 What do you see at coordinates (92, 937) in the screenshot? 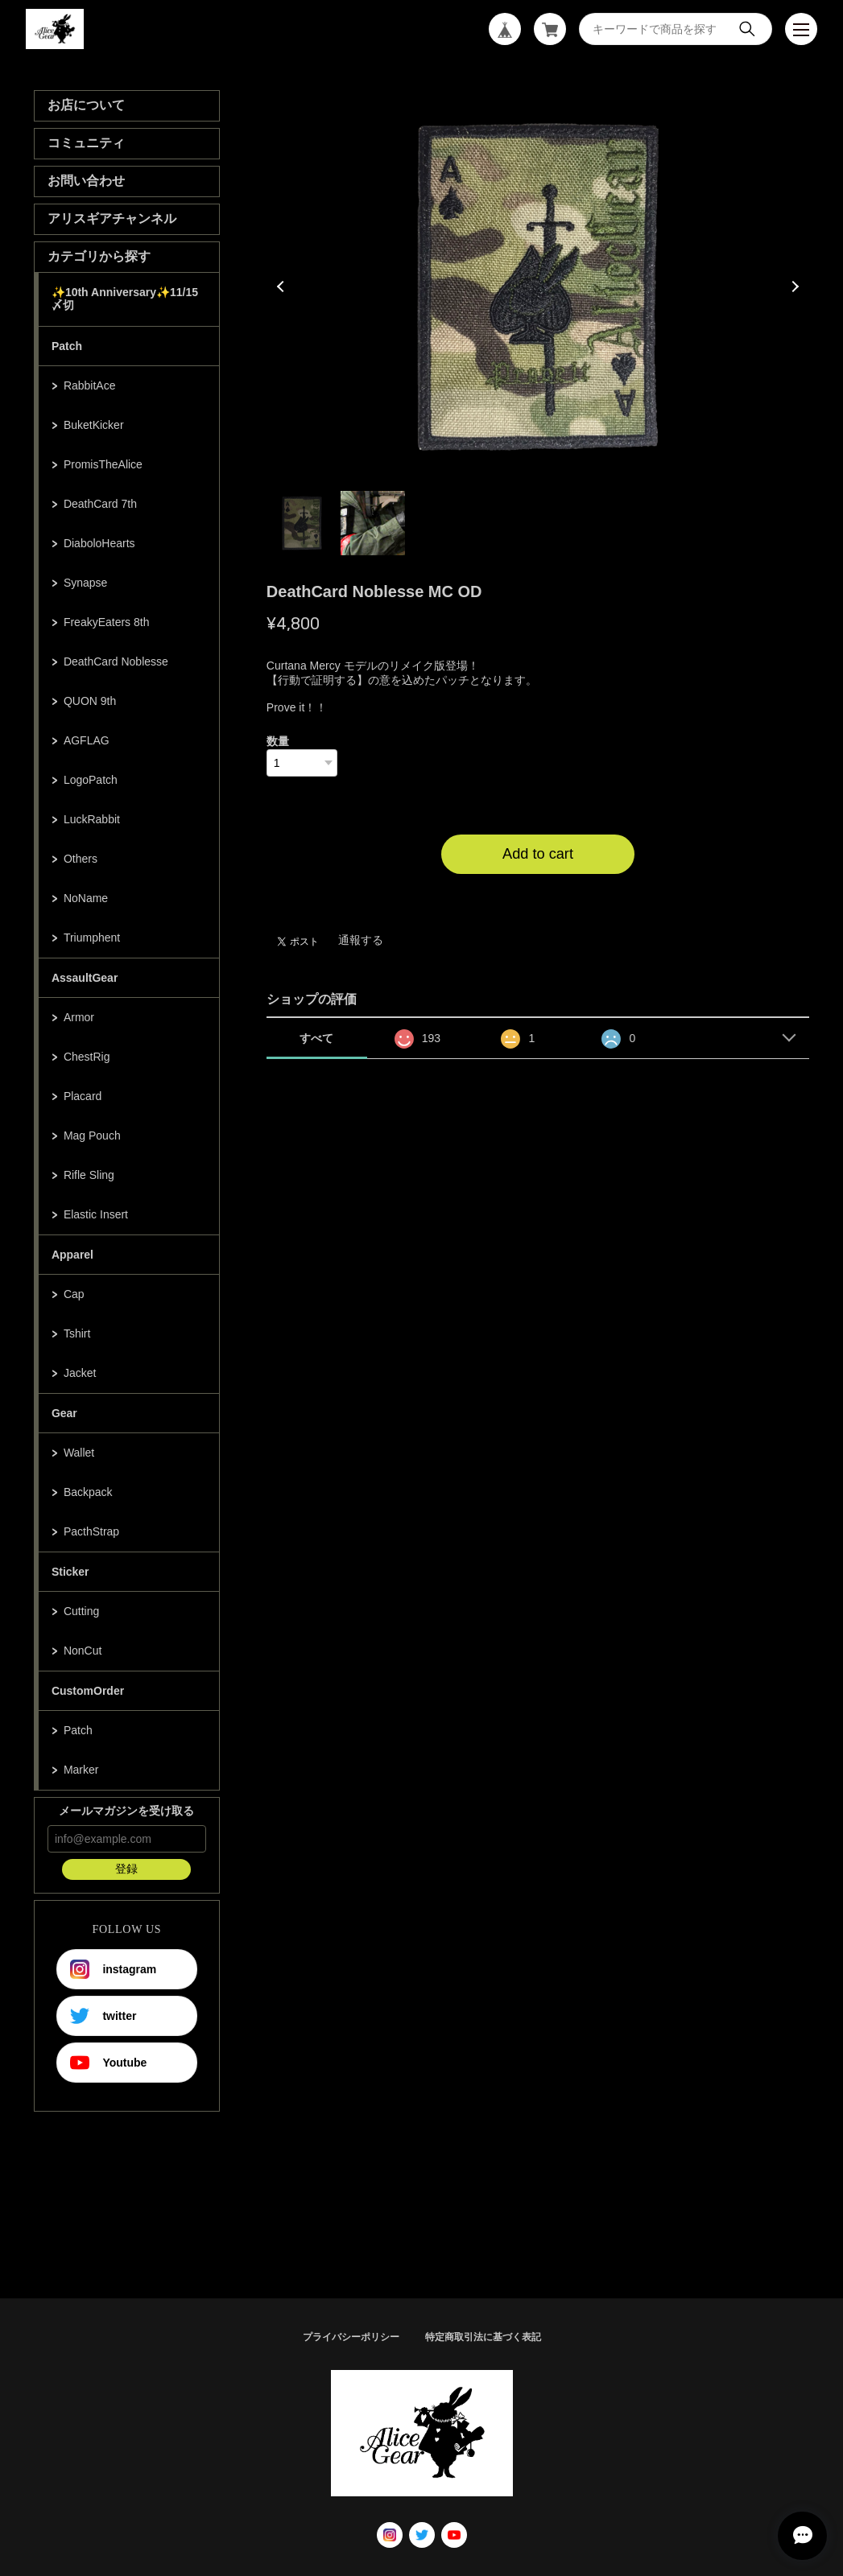
I see `Triumphent` at bounding box center [92, 937].